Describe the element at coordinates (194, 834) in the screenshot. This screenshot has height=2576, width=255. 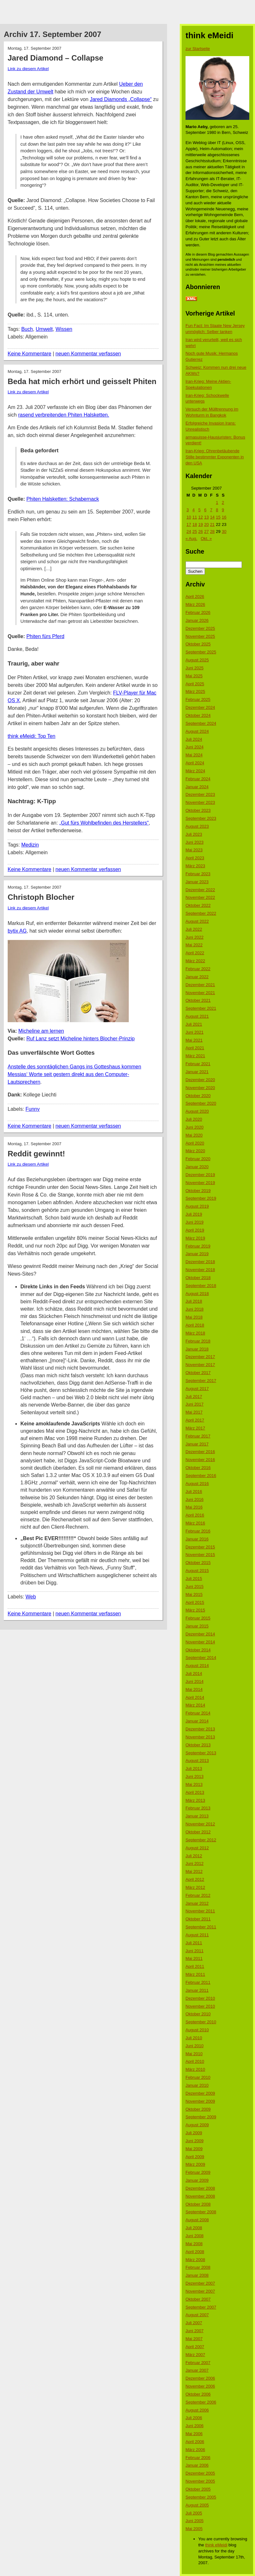
I see `Juli 2023` at that location.